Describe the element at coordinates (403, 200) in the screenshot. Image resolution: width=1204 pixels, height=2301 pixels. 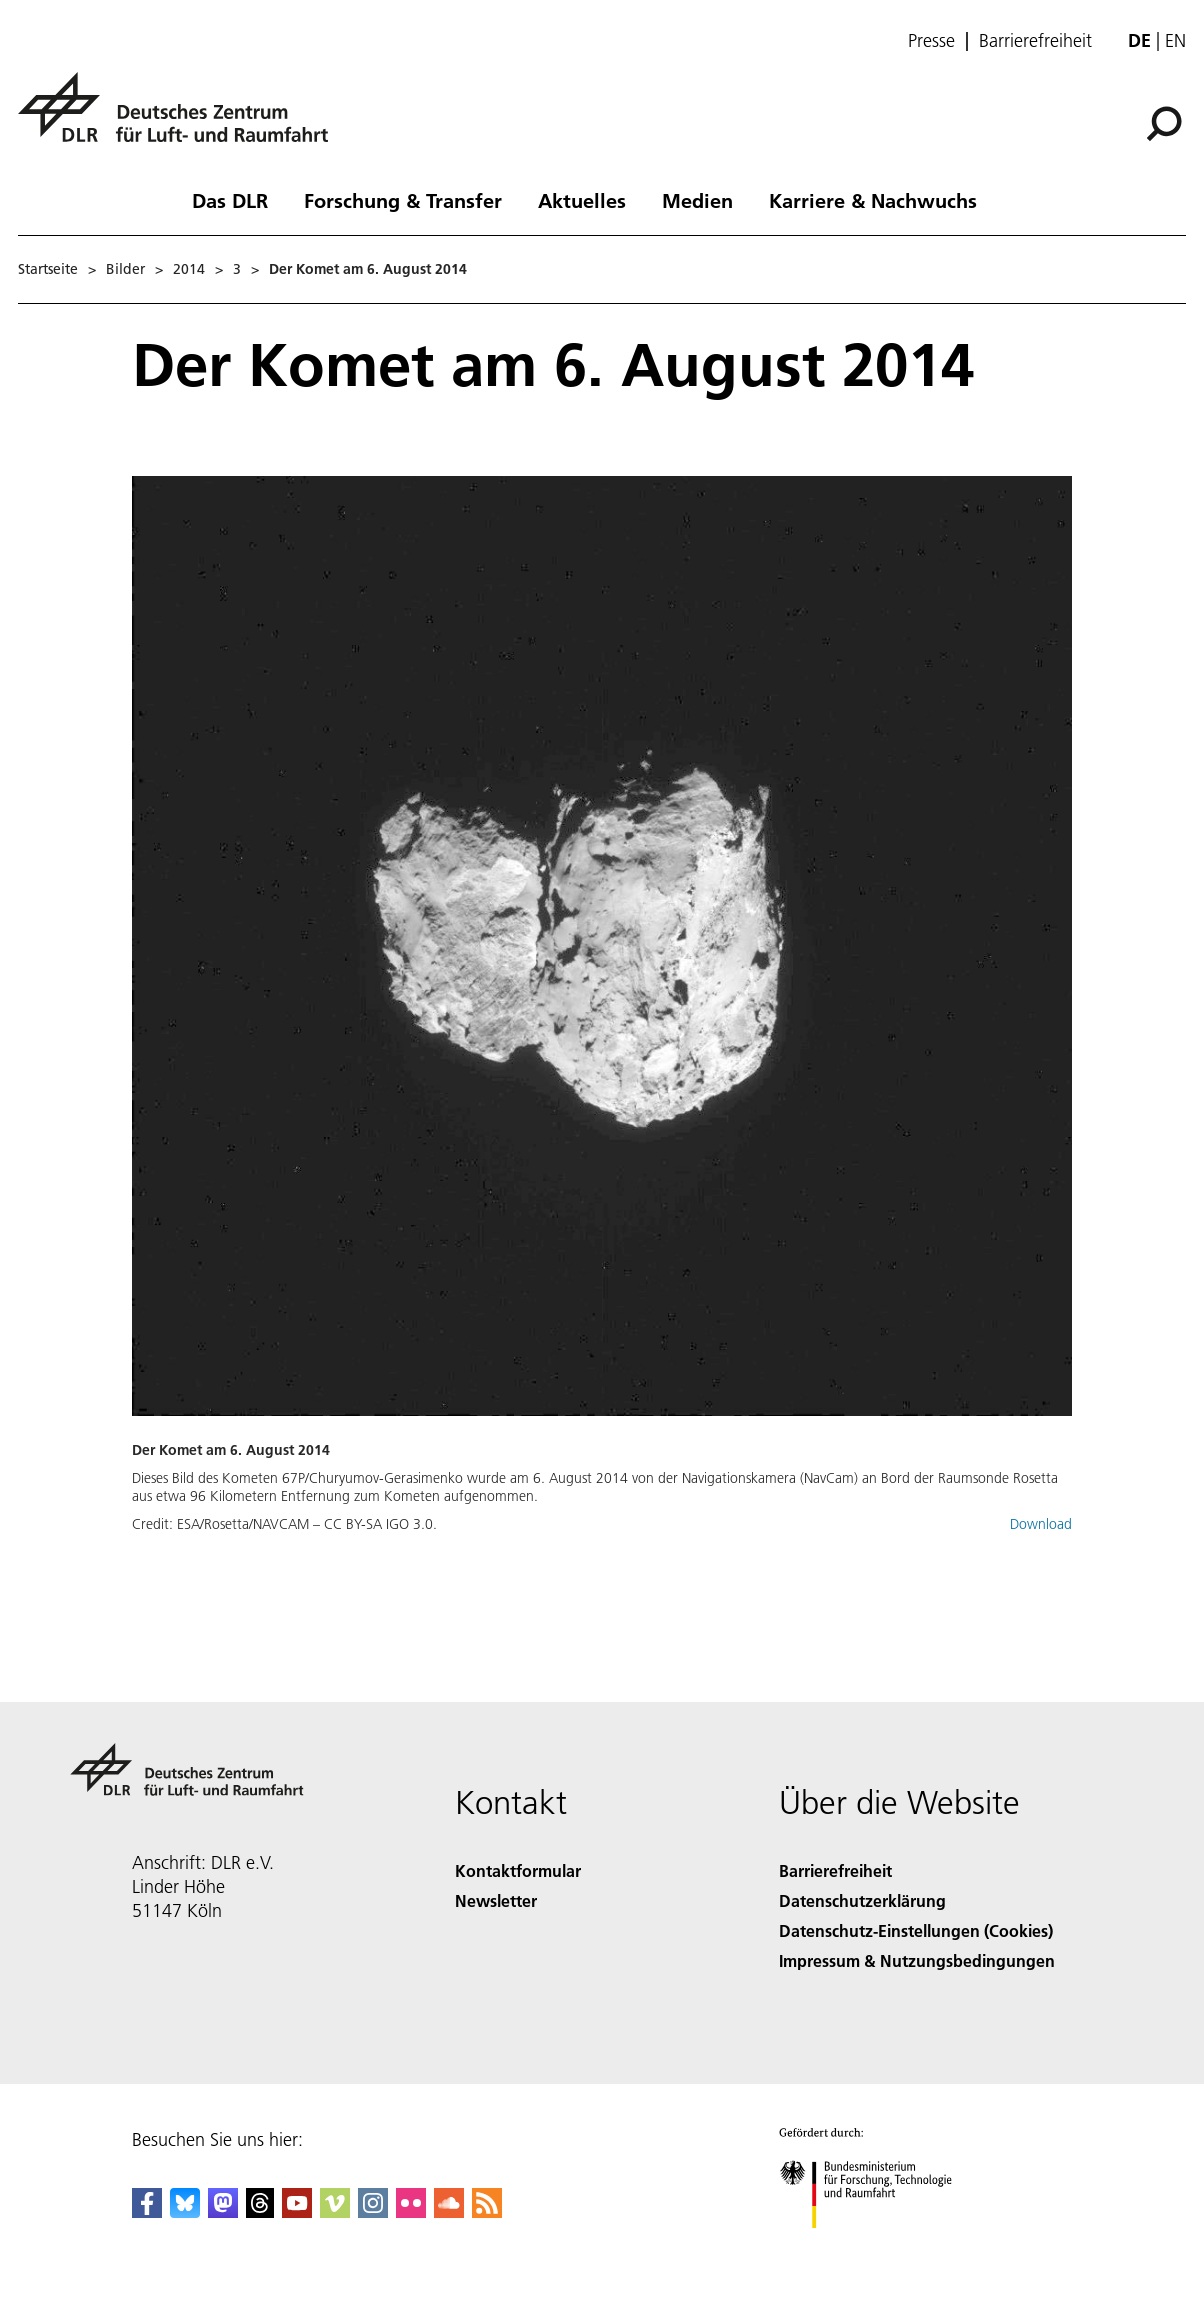
I see `Forschung & Transfer` at that location.